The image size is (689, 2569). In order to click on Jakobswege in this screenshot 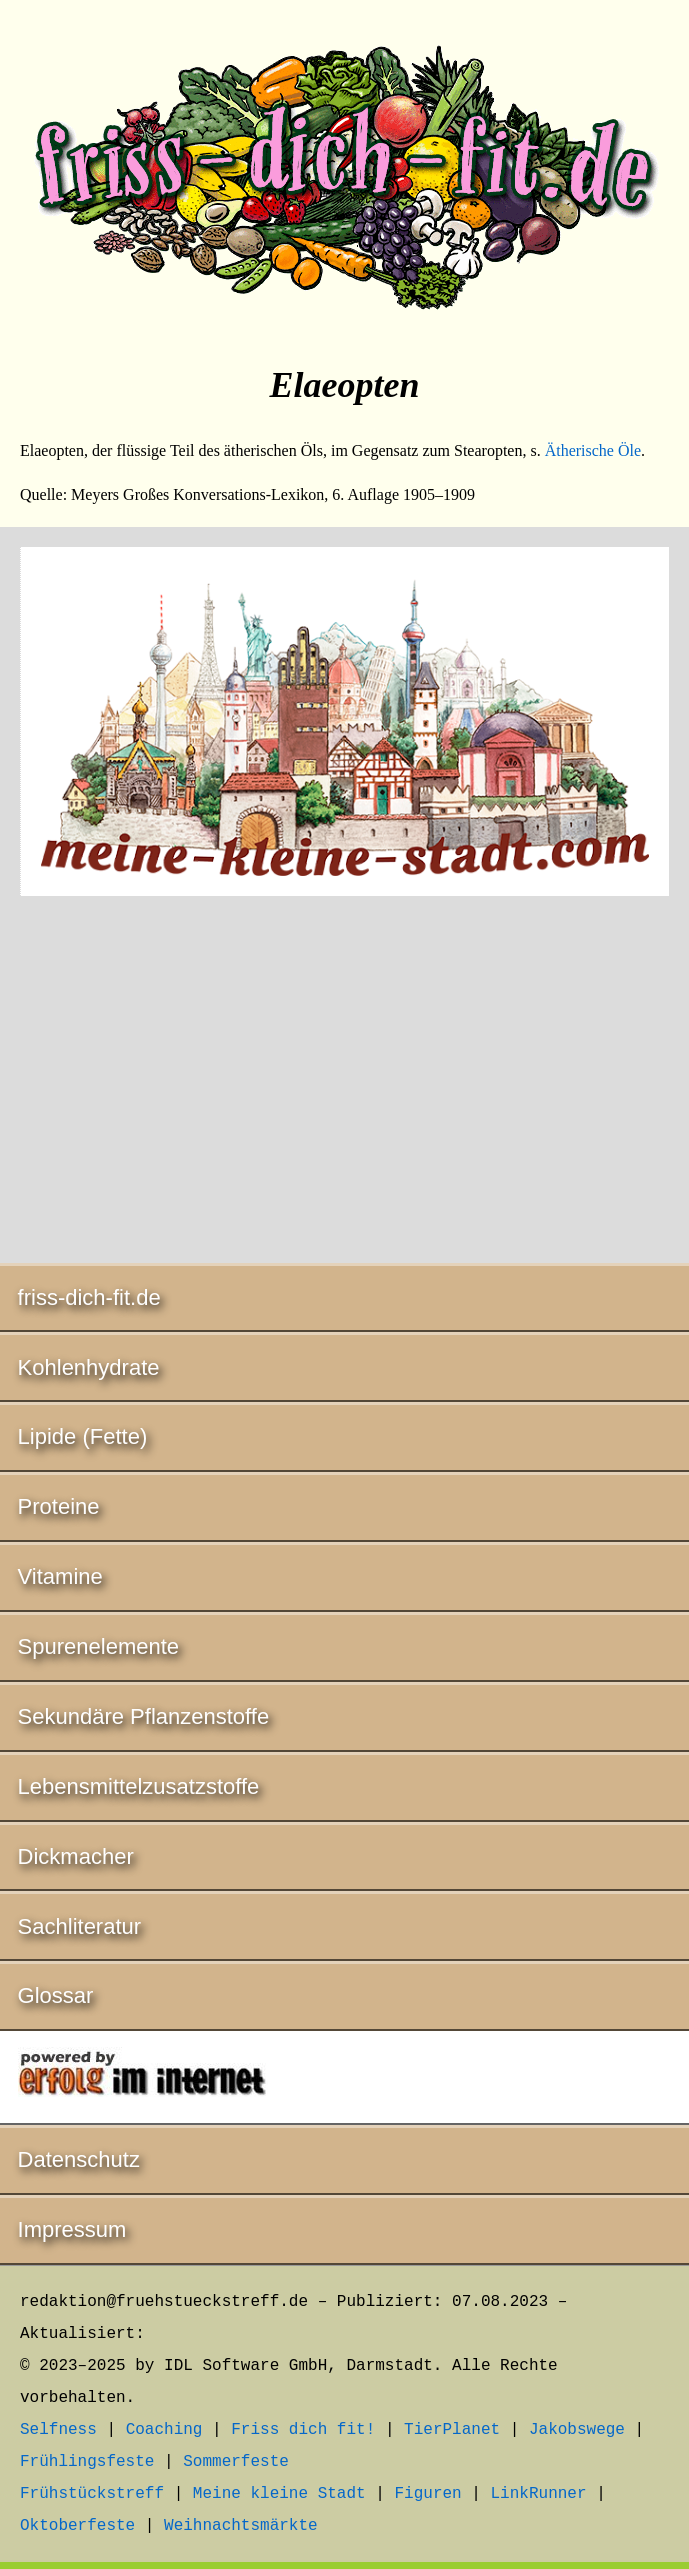, I will do `click(577, 2430)`.